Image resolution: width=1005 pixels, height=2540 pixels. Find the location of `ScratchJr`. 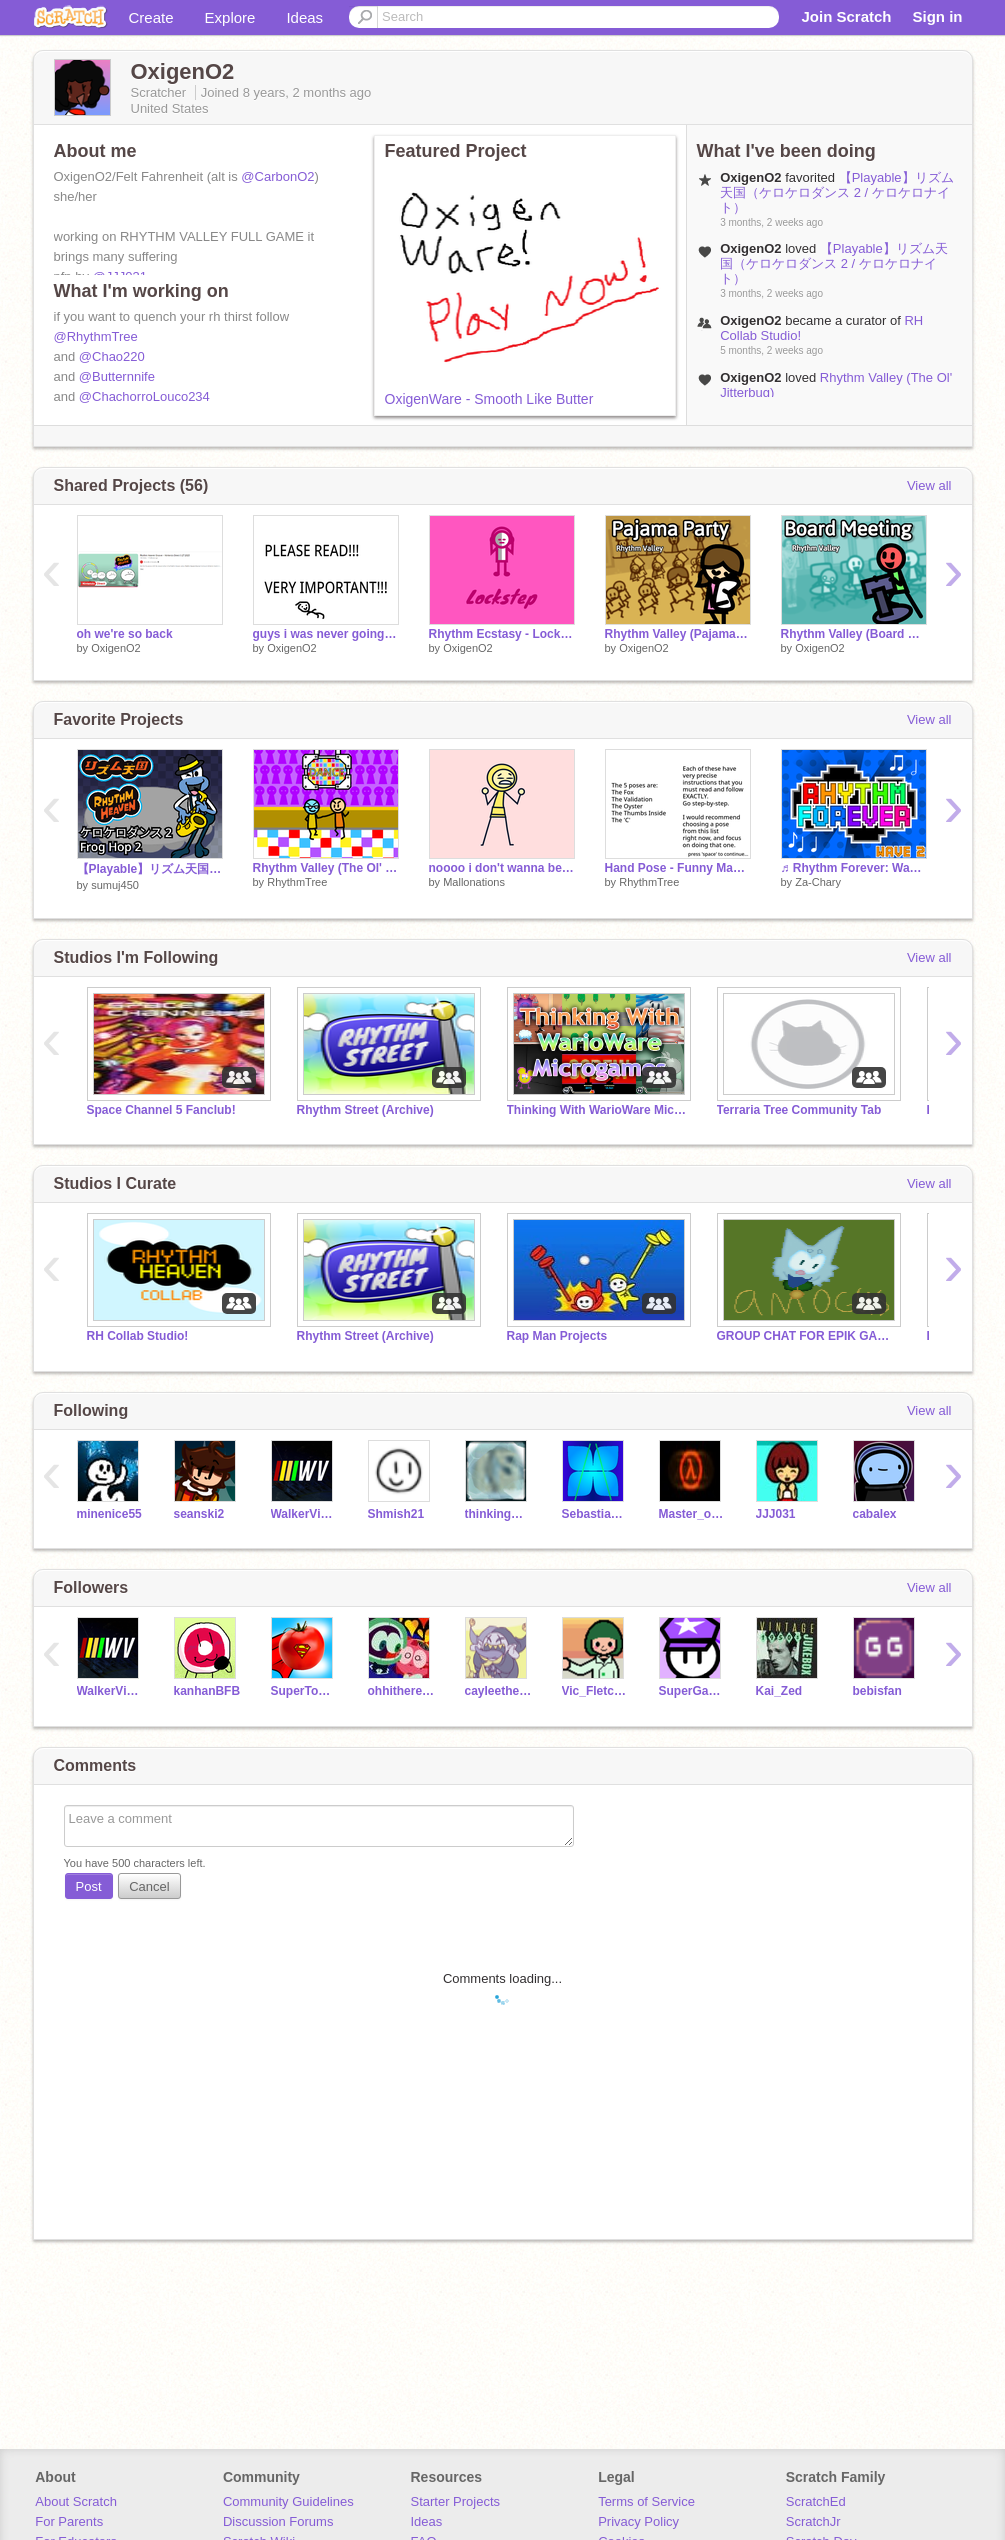

ScratchJr is located at coordinates (813, 2521).